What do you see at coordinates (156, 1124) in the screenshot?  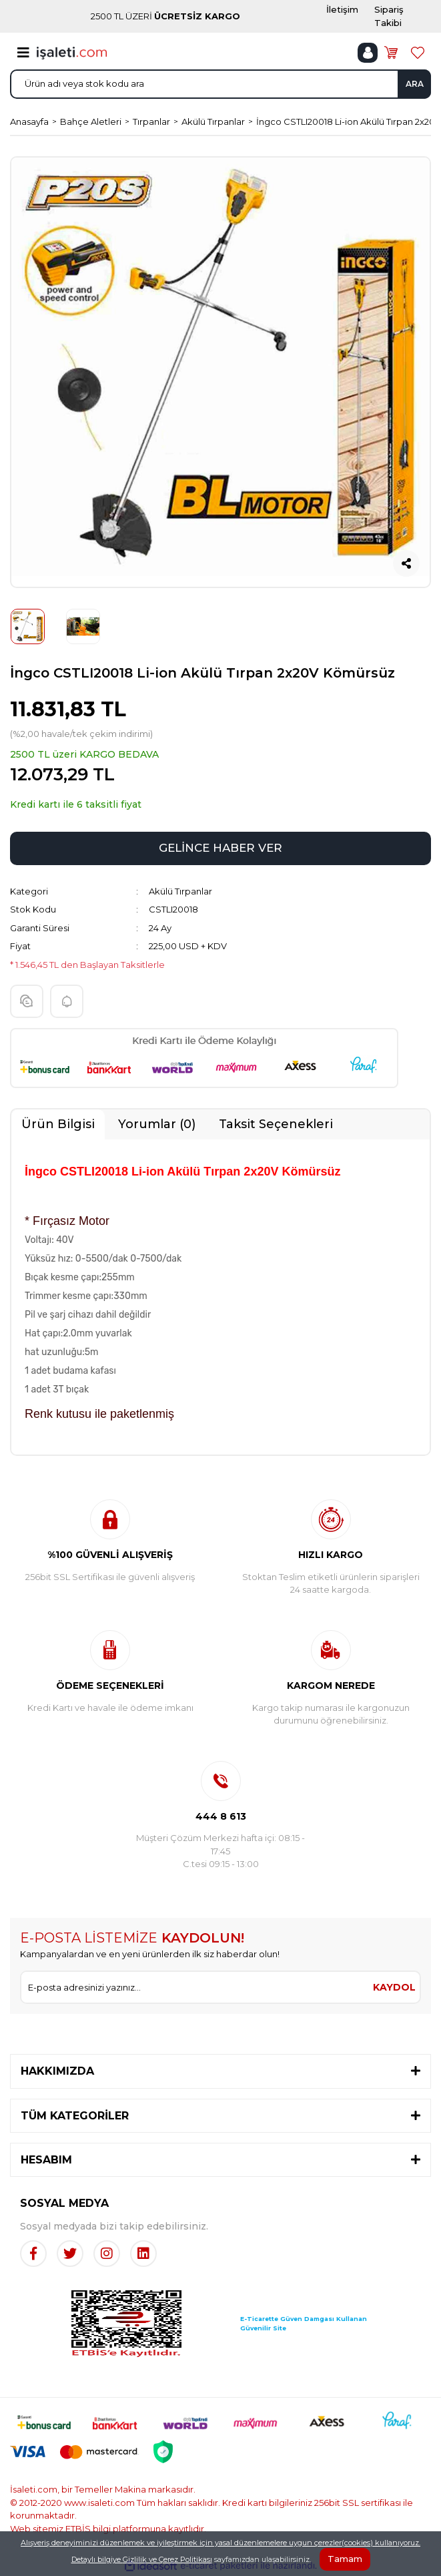 I see `Yorumlar (0)` at bounding box center [156, 1124].